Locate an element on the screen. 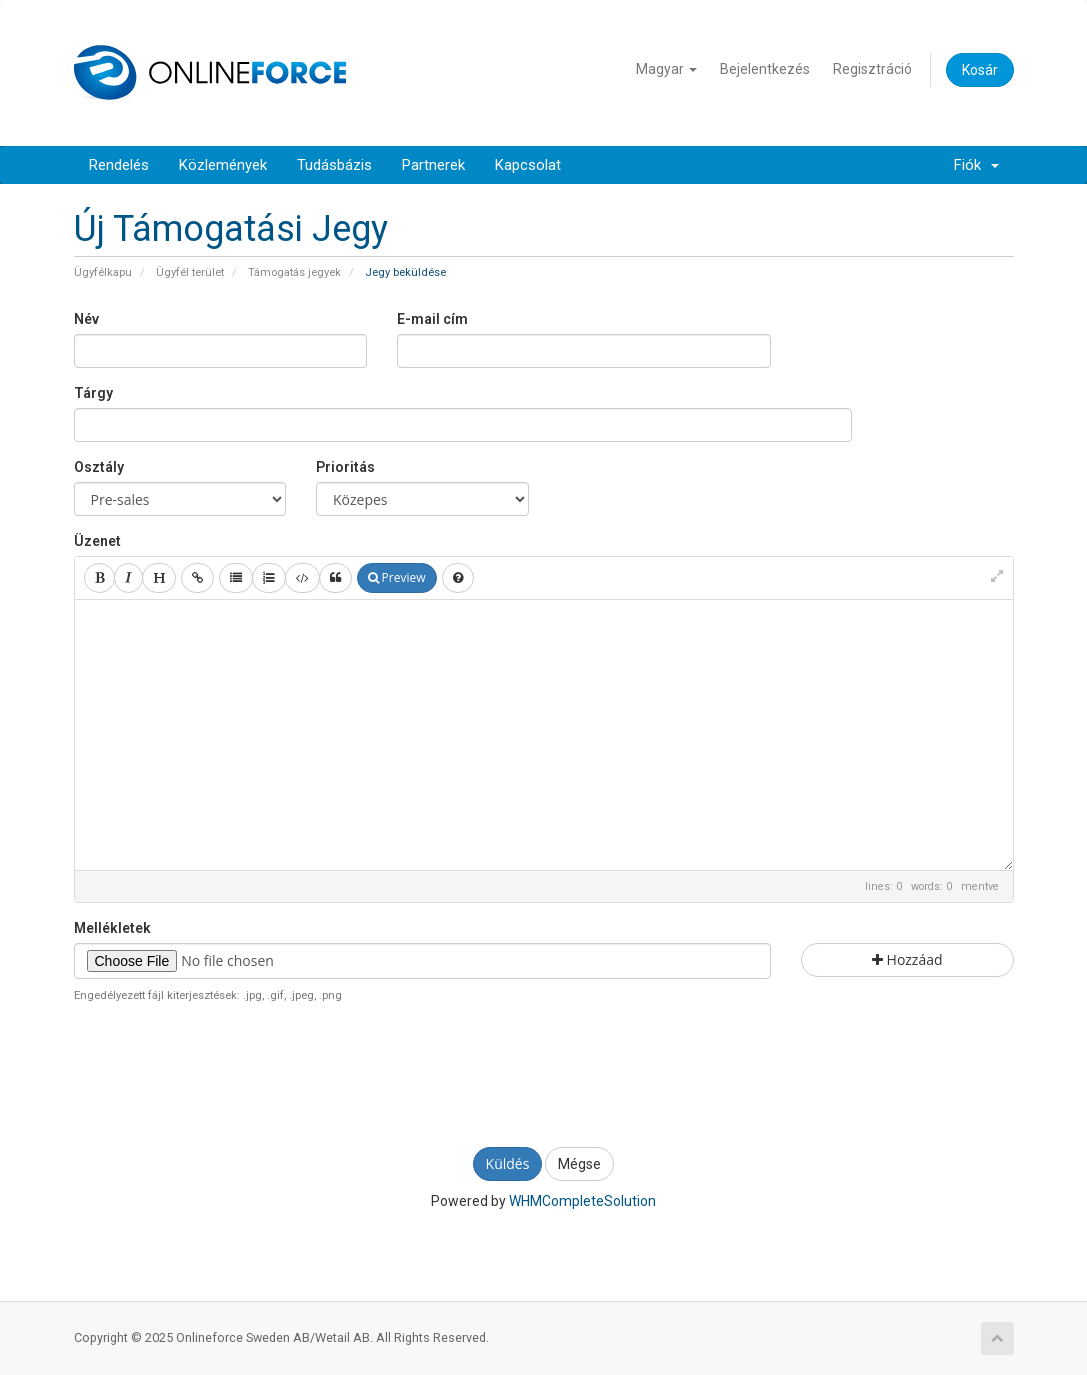 The height and width of the screenshot is (1375, 1087). Preview is located at coordinates (397, 577).